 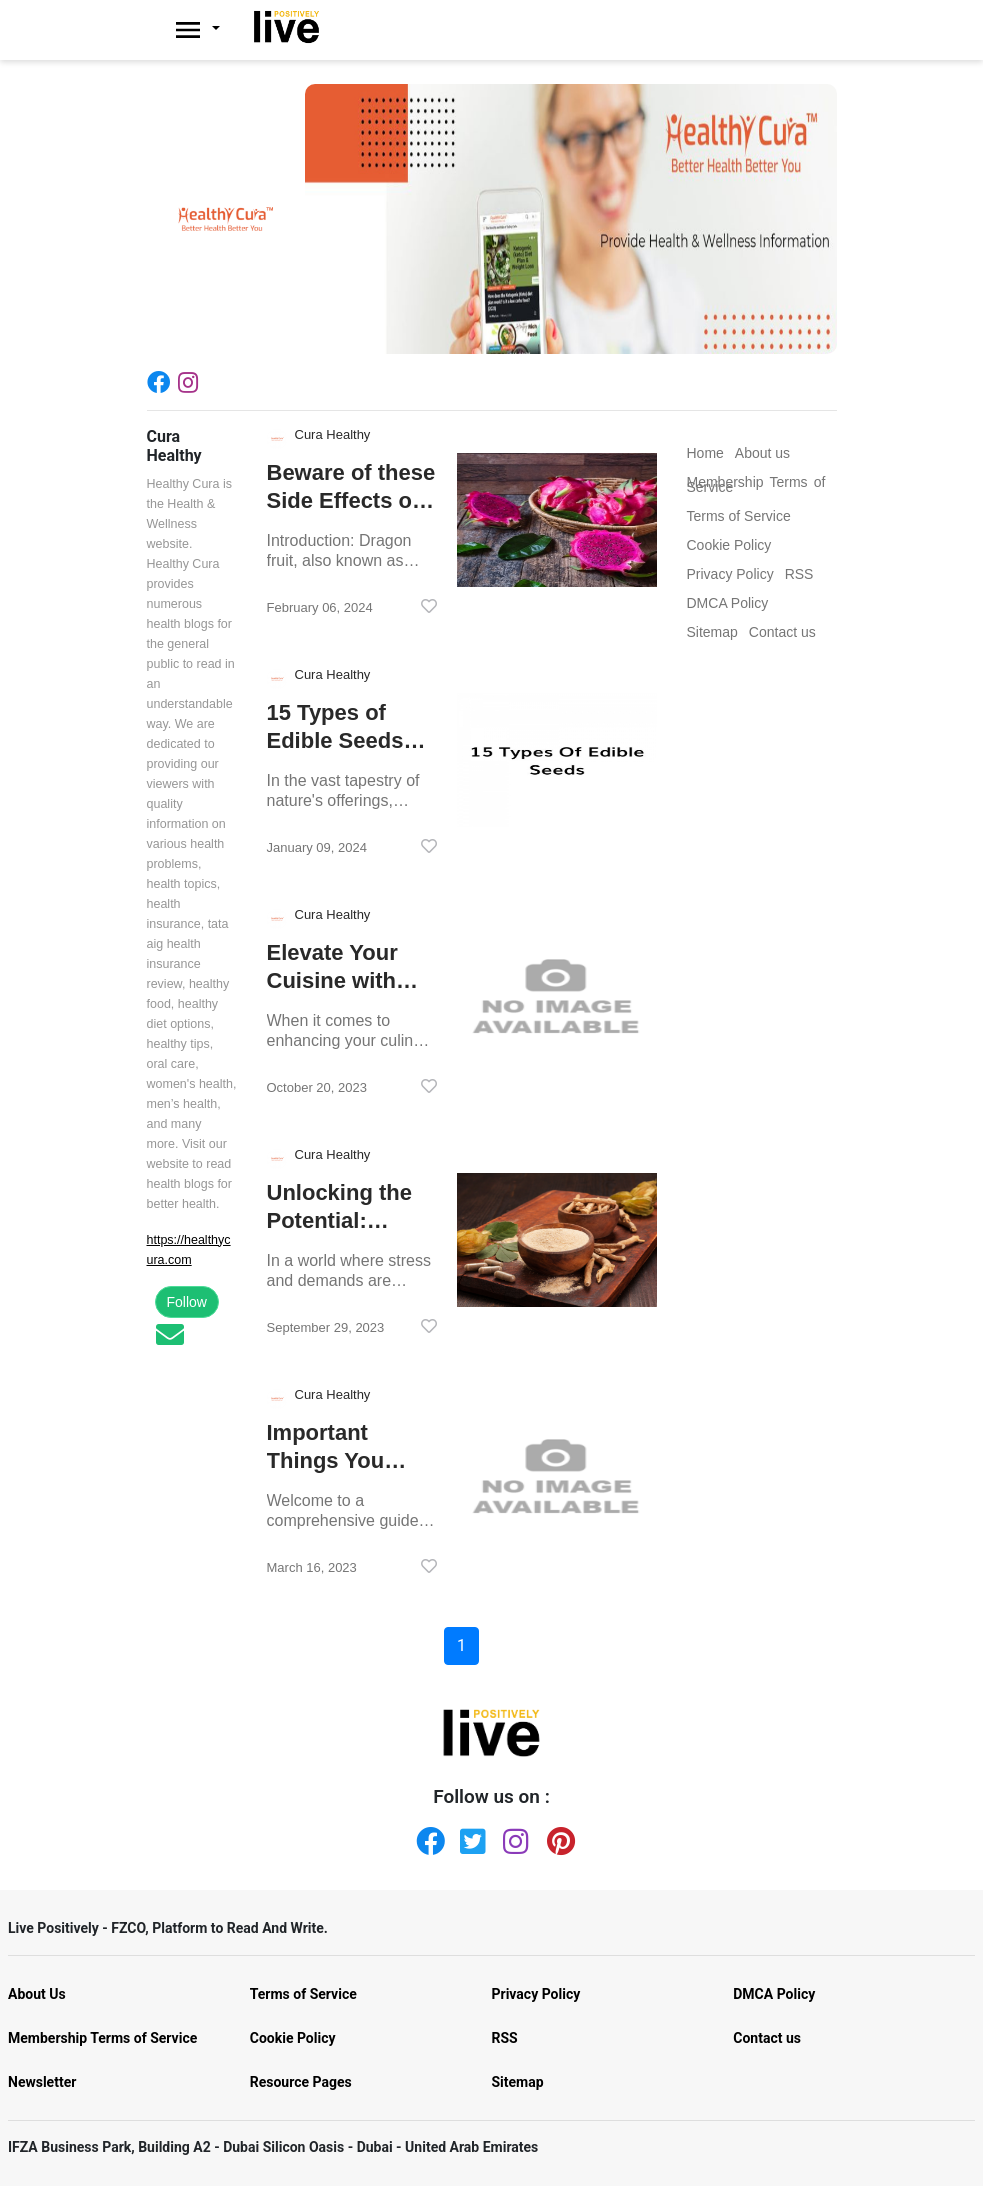 What do you see at coordinates (536, 1994) in the screenshot?
I see `Privacy Policy` at bounding box center [536, 1994].